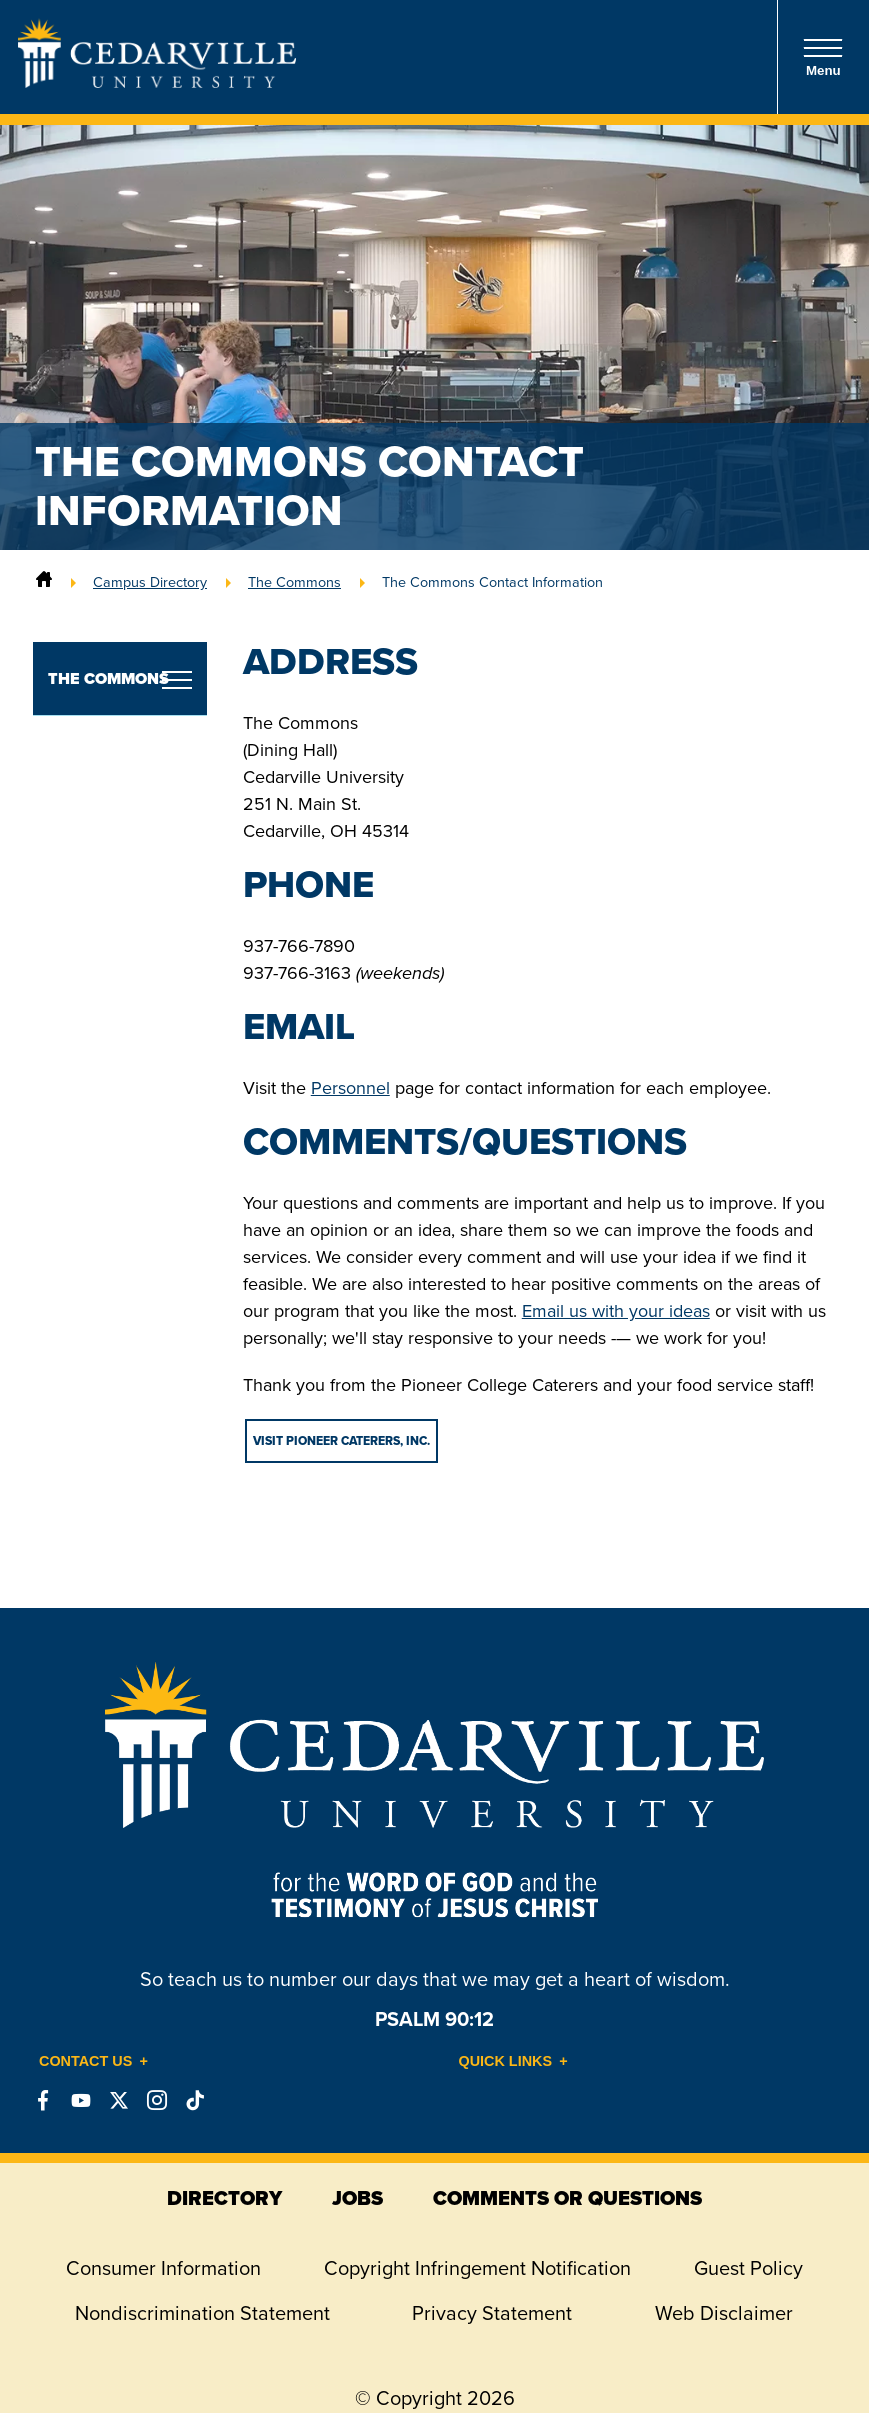 This screenshot has width=869, height=2413. I want to click on jobs, so click(357, 2198).